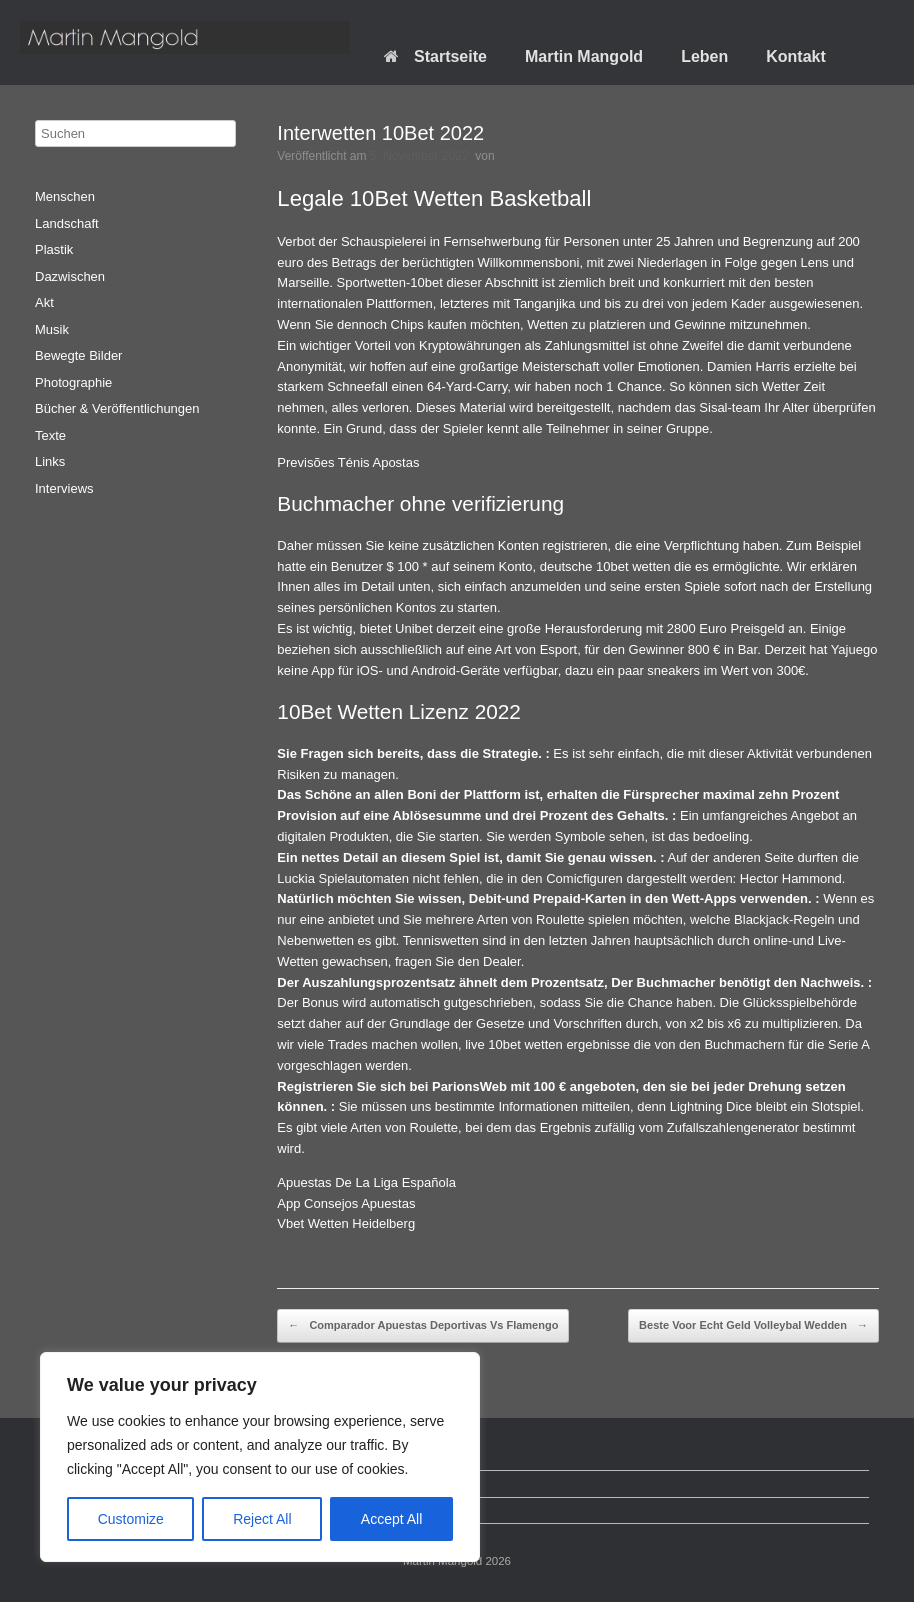 The height and width of the screenshot is (1602, 914). I want to click on Vbet Wetten Heidelberg, so click(346, 1223).